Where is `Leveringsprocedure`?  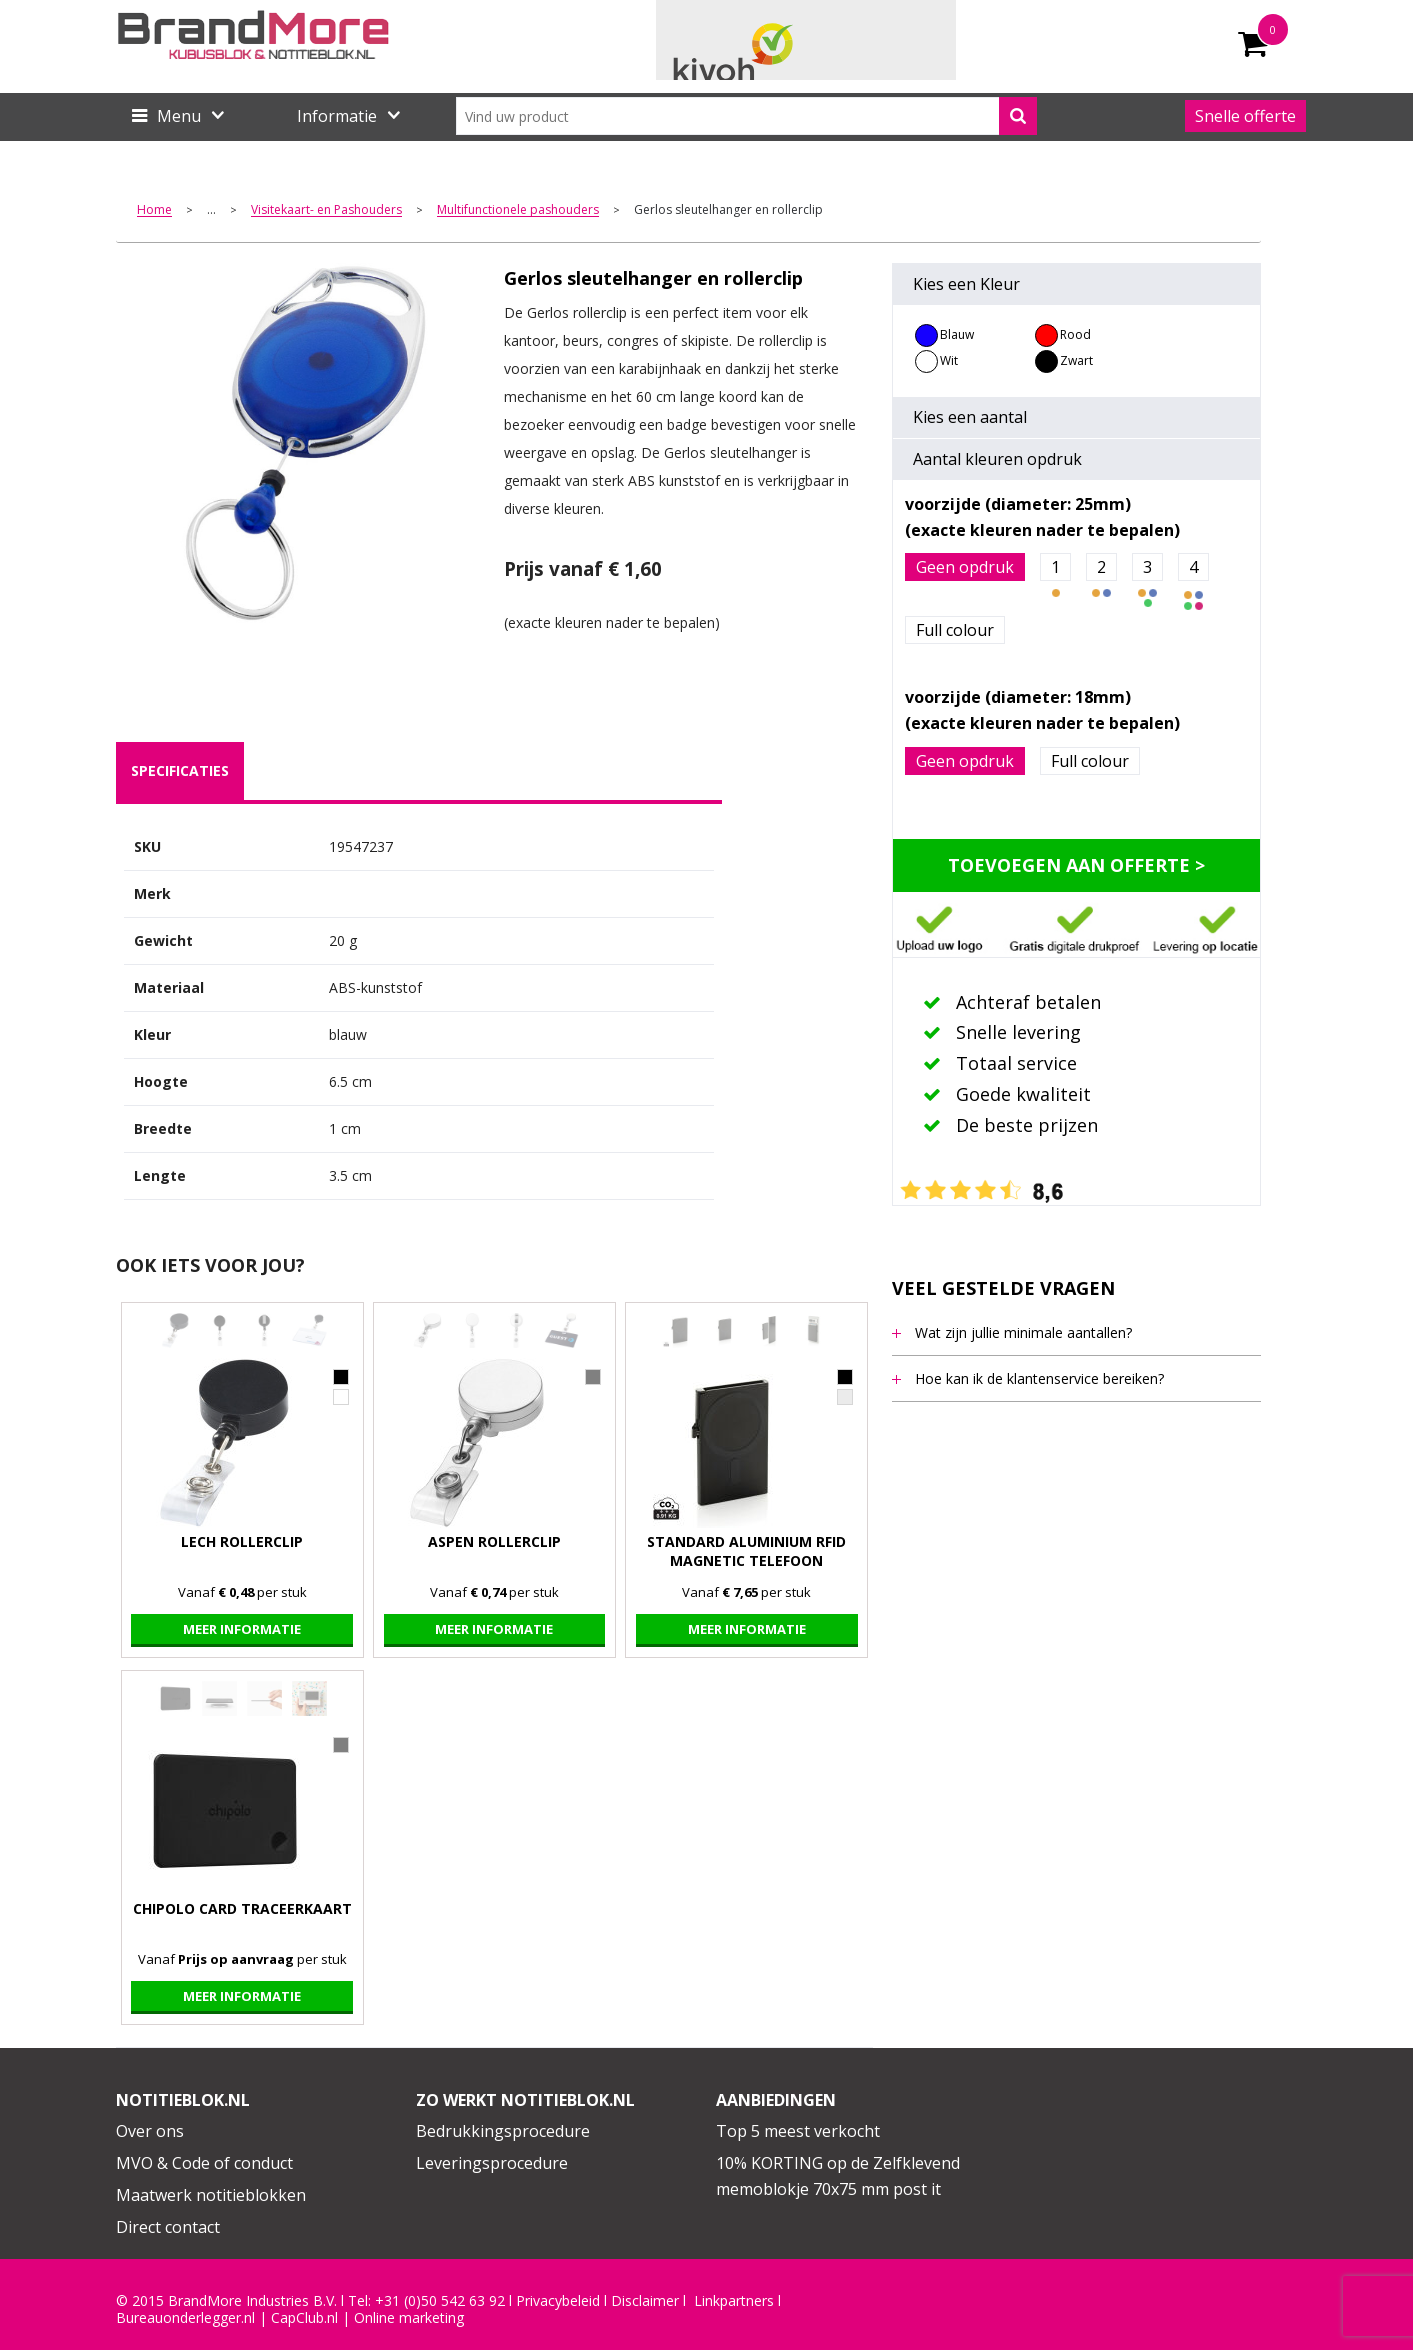 Leveringsprocedure is located at coordinates (492, 2163).